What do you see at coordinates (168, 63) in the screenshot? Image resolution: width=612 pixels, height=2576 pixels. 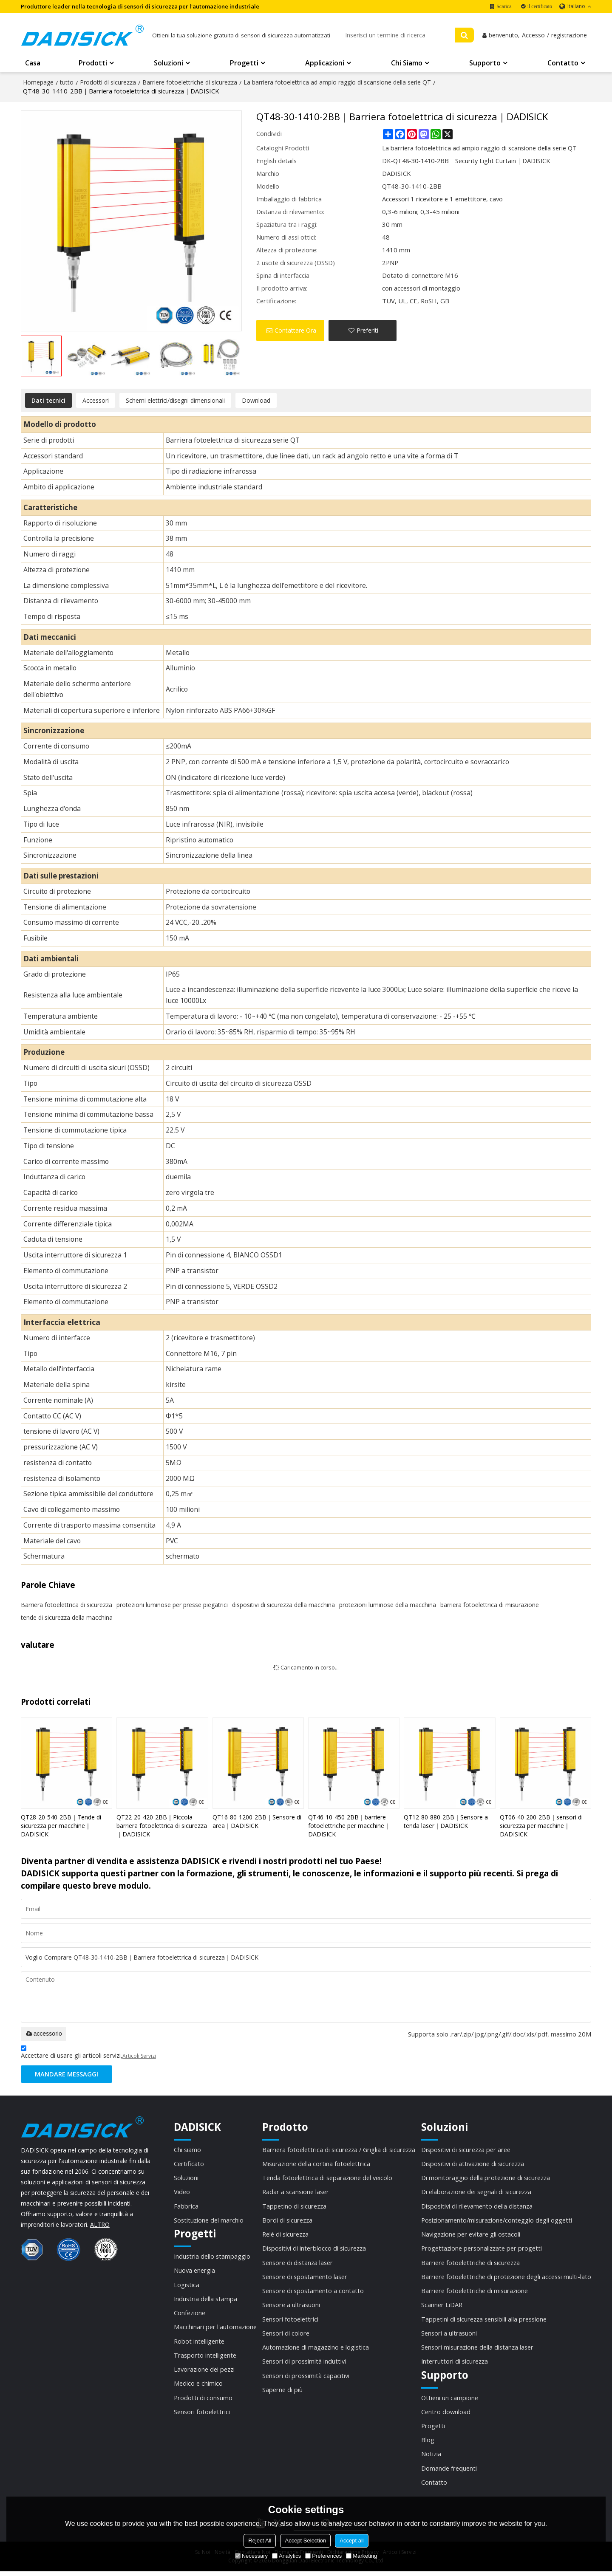 I see `Soluzioni` at bounding box center [168, 63].